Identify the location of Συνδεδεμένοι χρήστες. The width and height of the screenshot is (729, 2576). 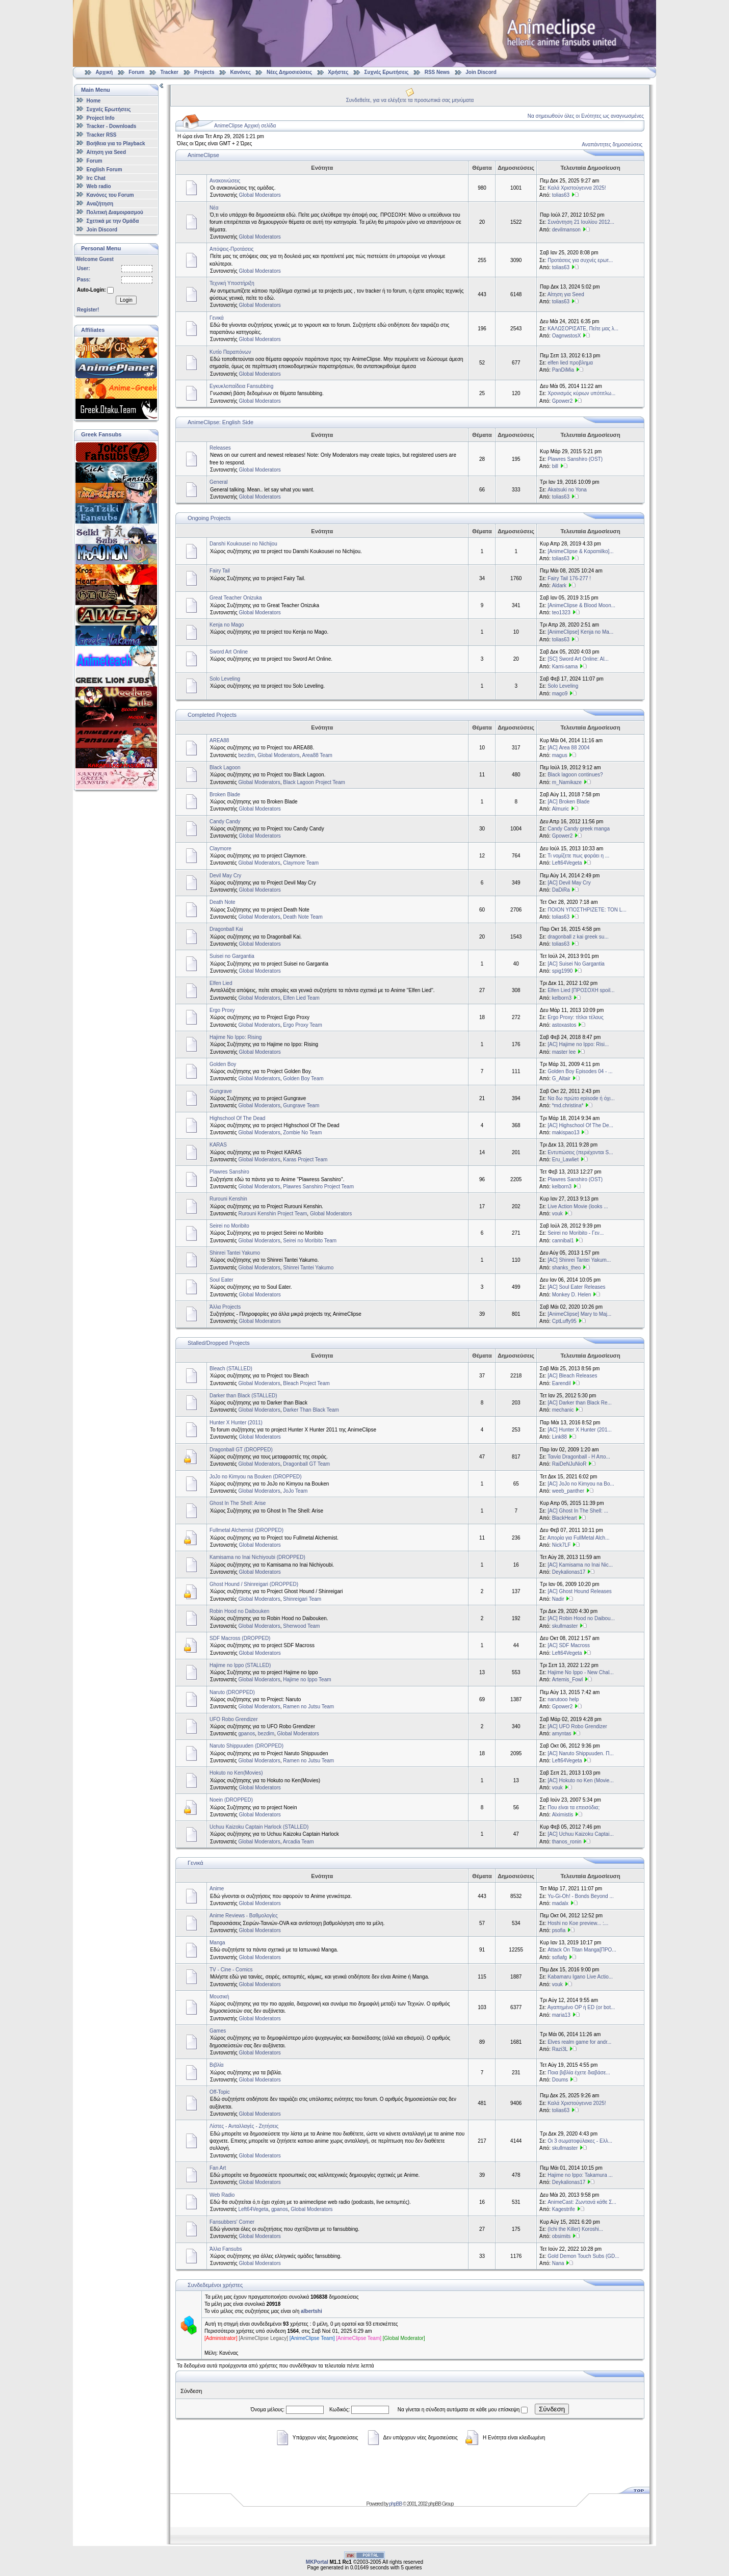
(215, 2285).